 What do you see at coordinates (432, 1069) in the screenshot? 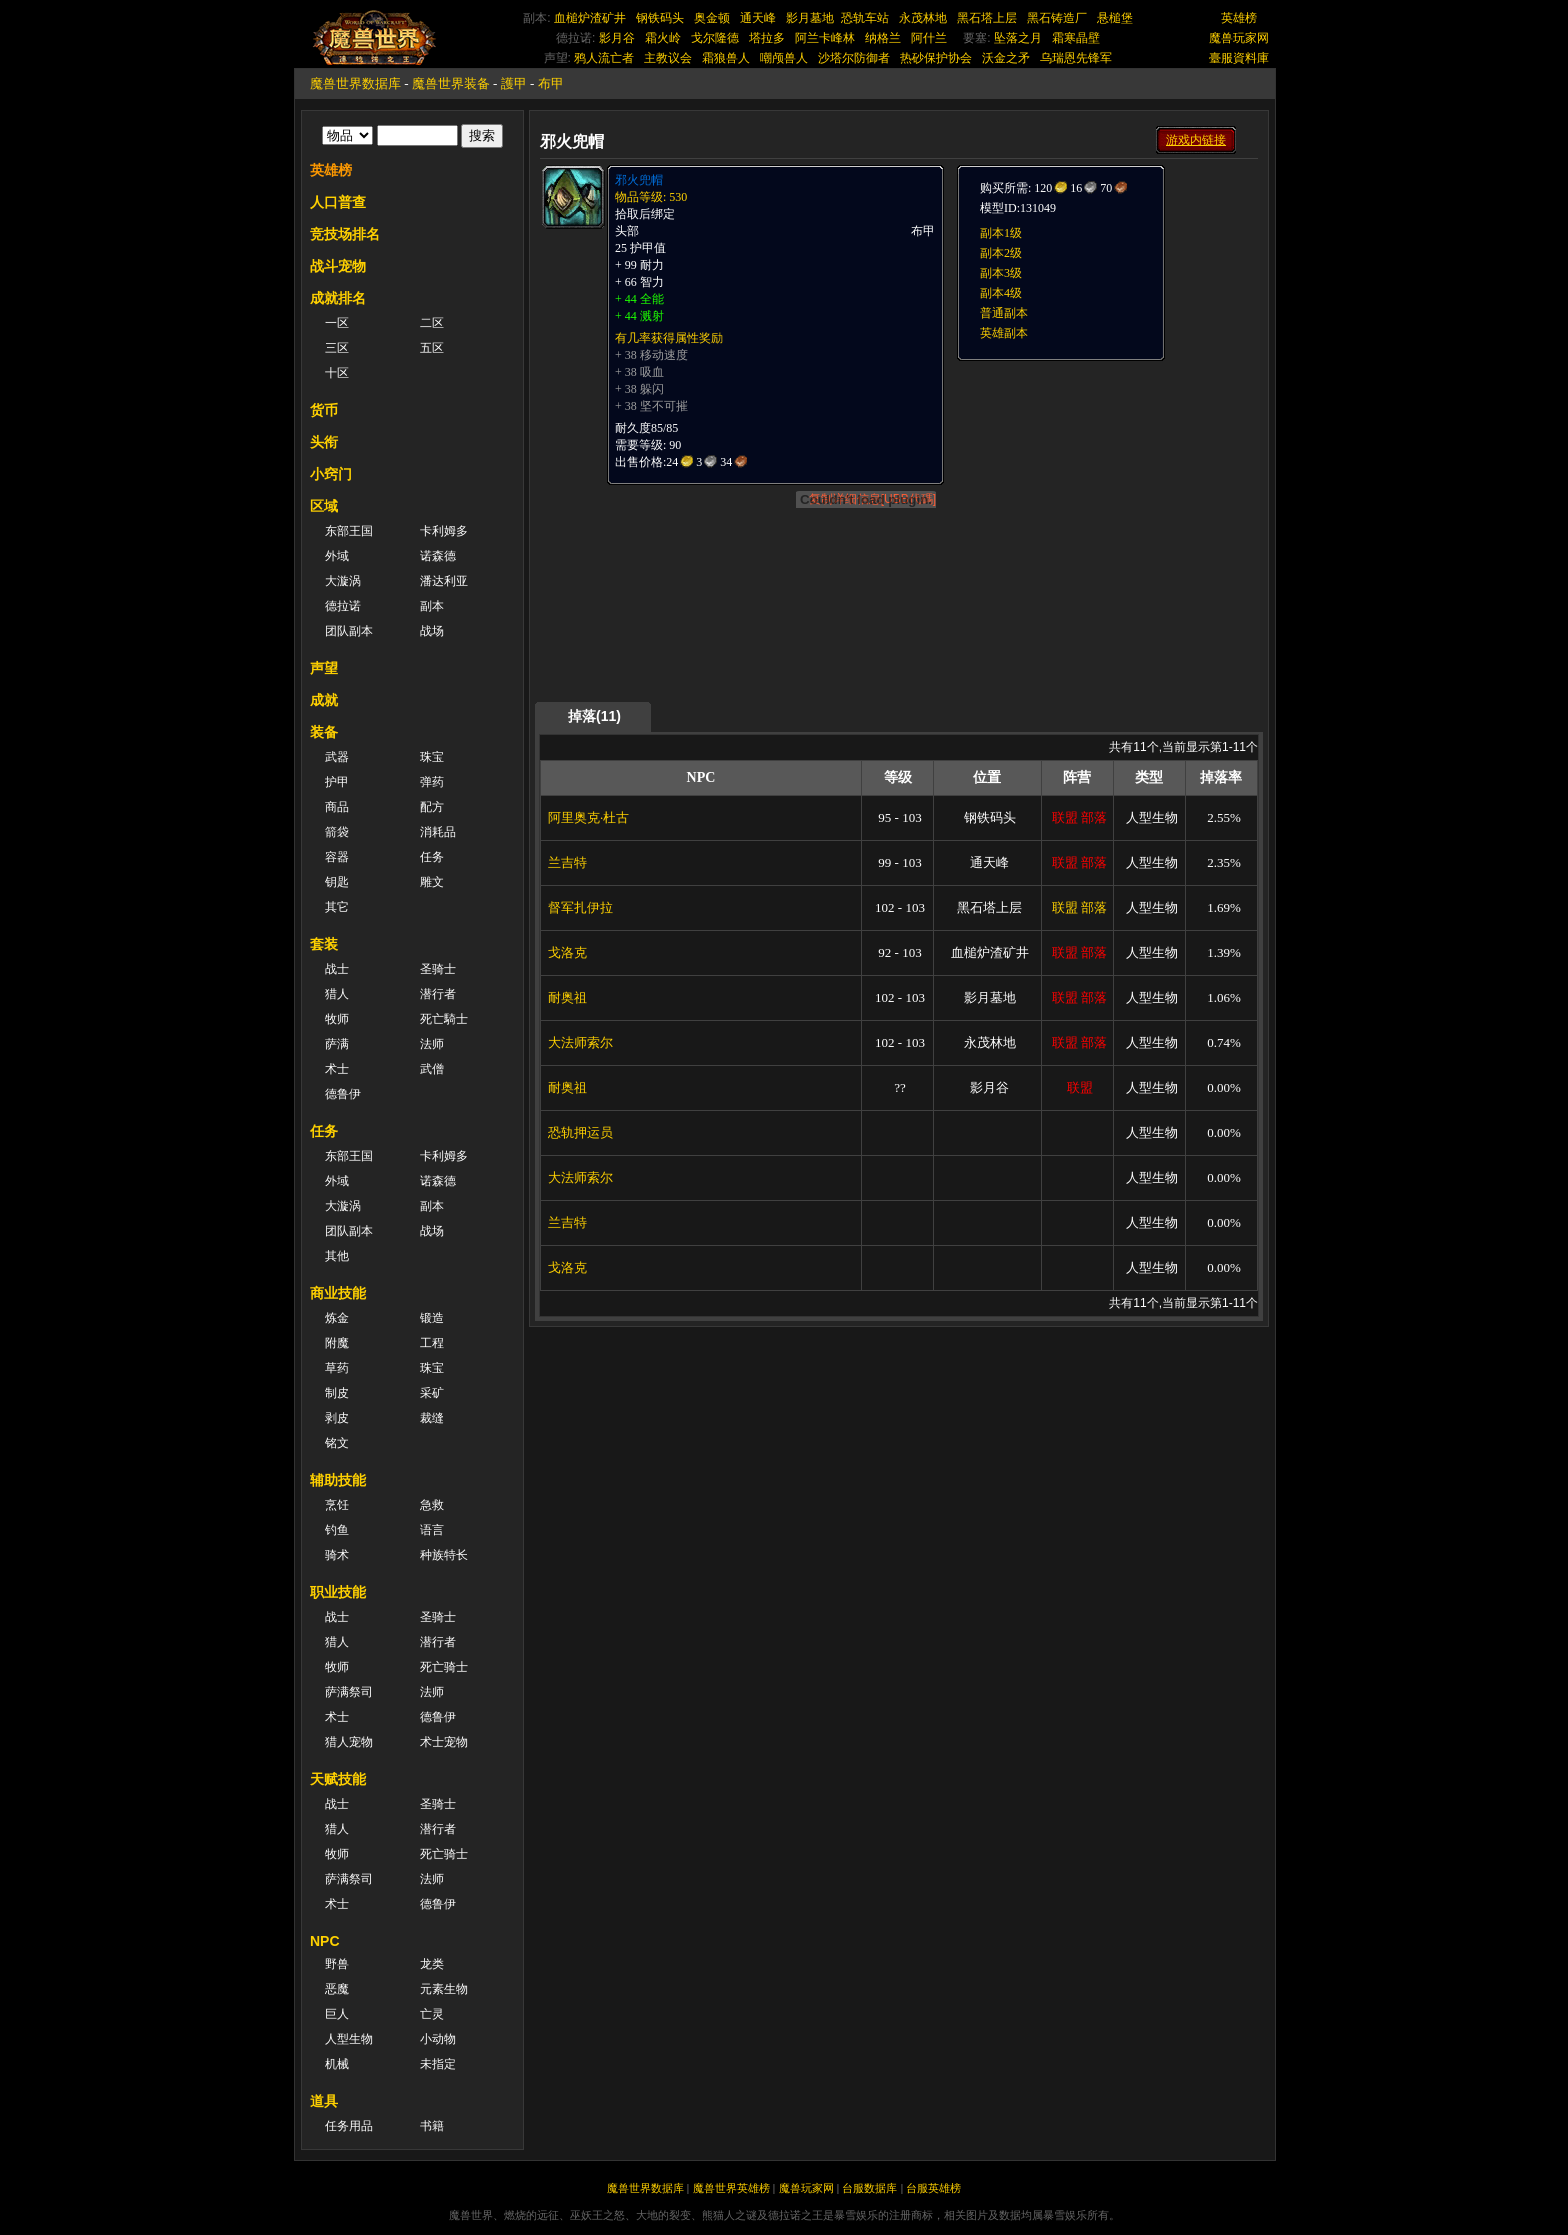
I see `武僧` at bounding box center [432, 1069].